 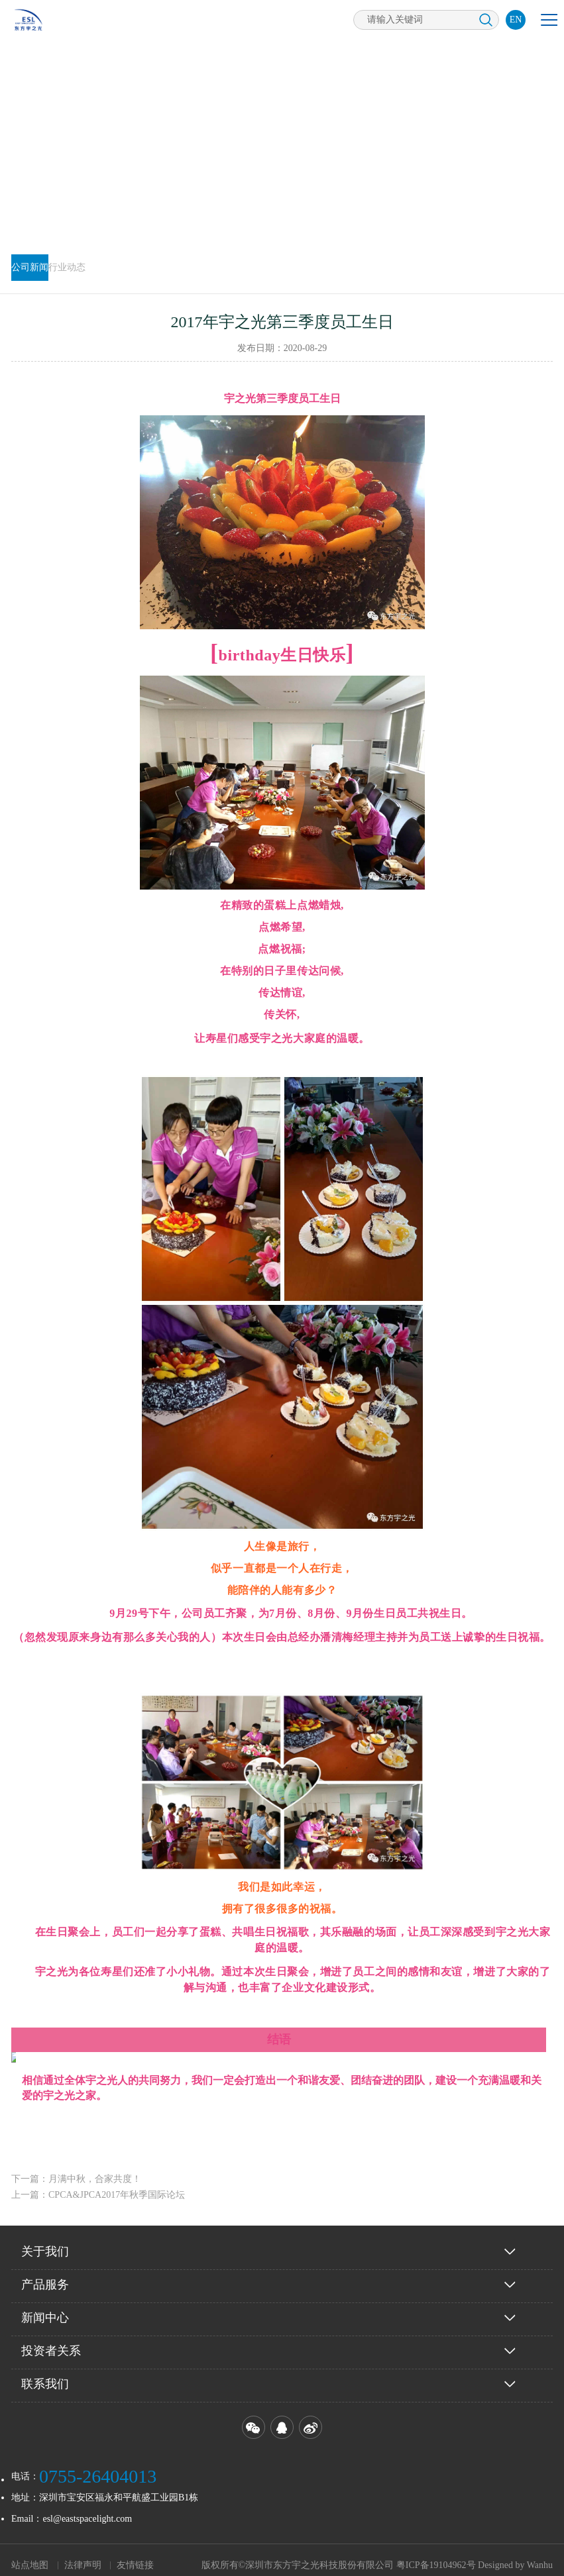 I want to click on 公司新闻, so click(x=29, y=267).